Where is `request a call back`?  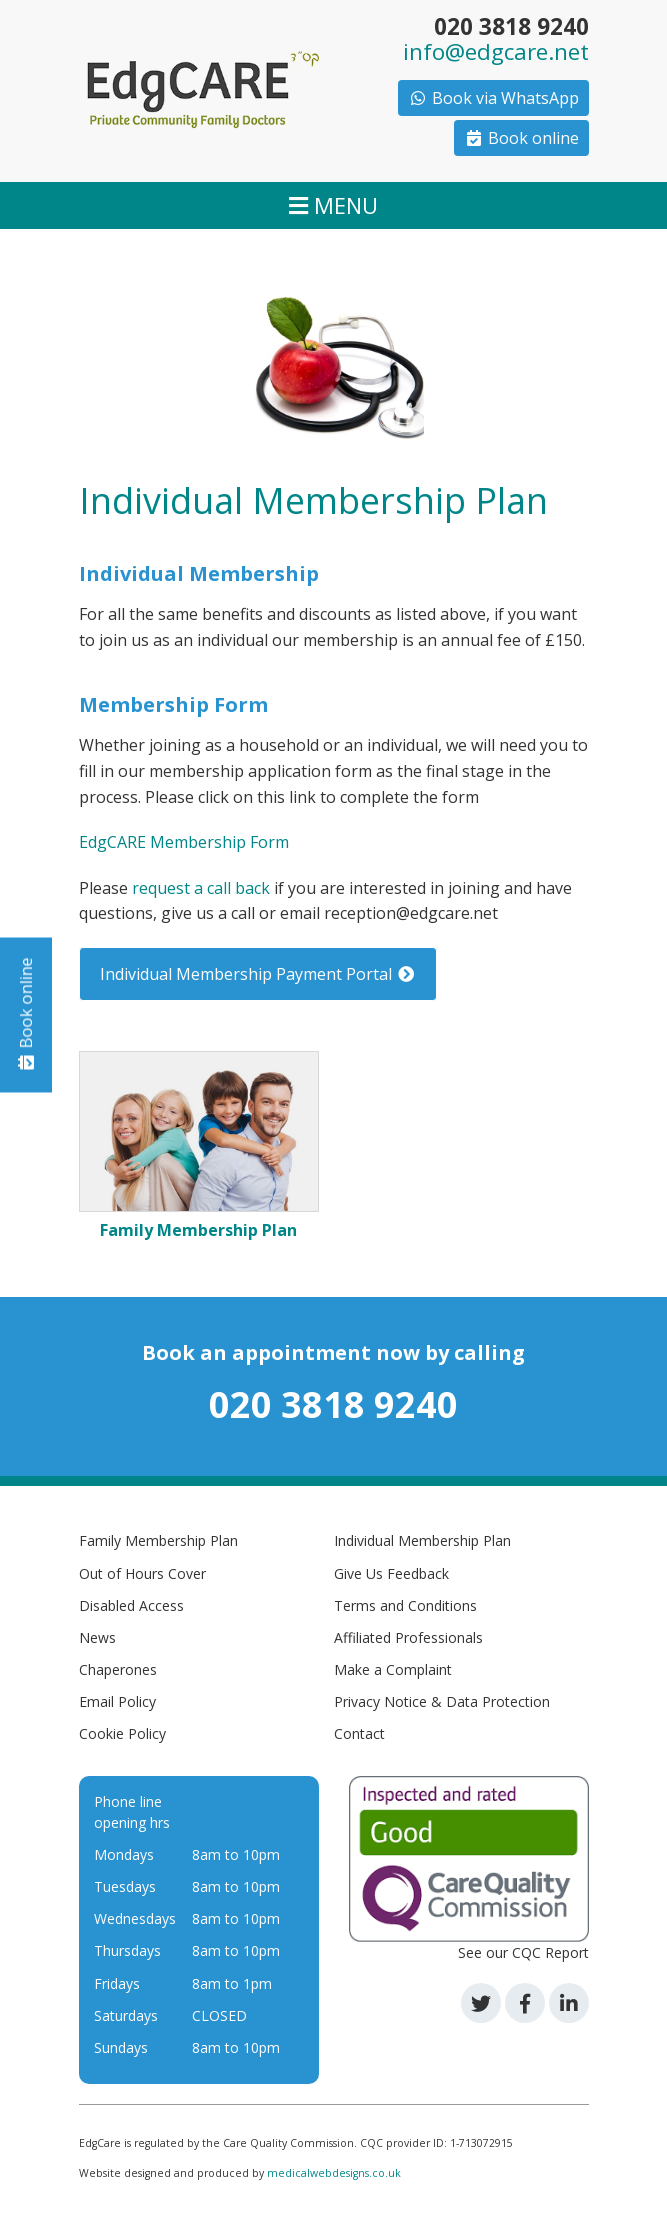
request a call back is located at coordinates (201, 888).